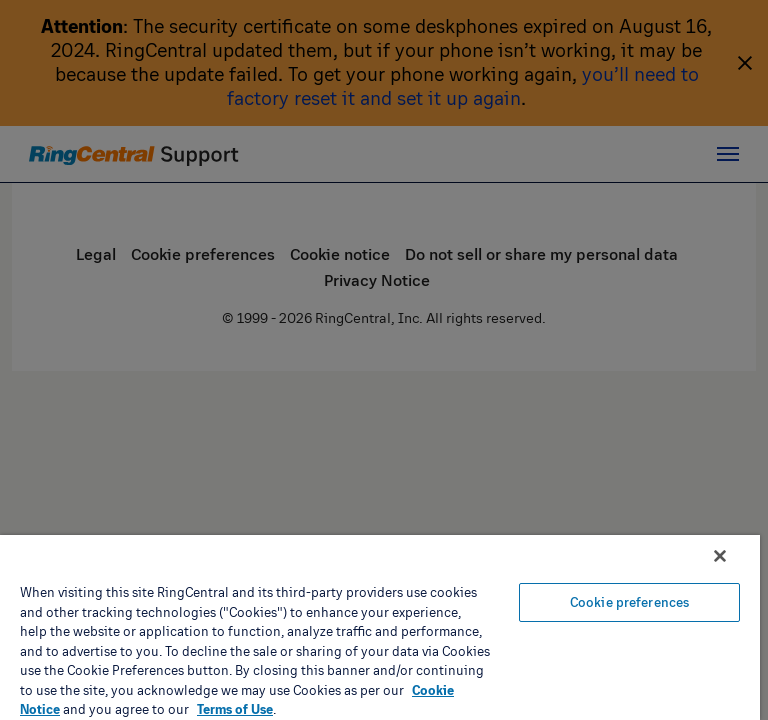  Describe the element at coordinates (235, 709) in the screenshot. I see `Terms of Use` at that location.